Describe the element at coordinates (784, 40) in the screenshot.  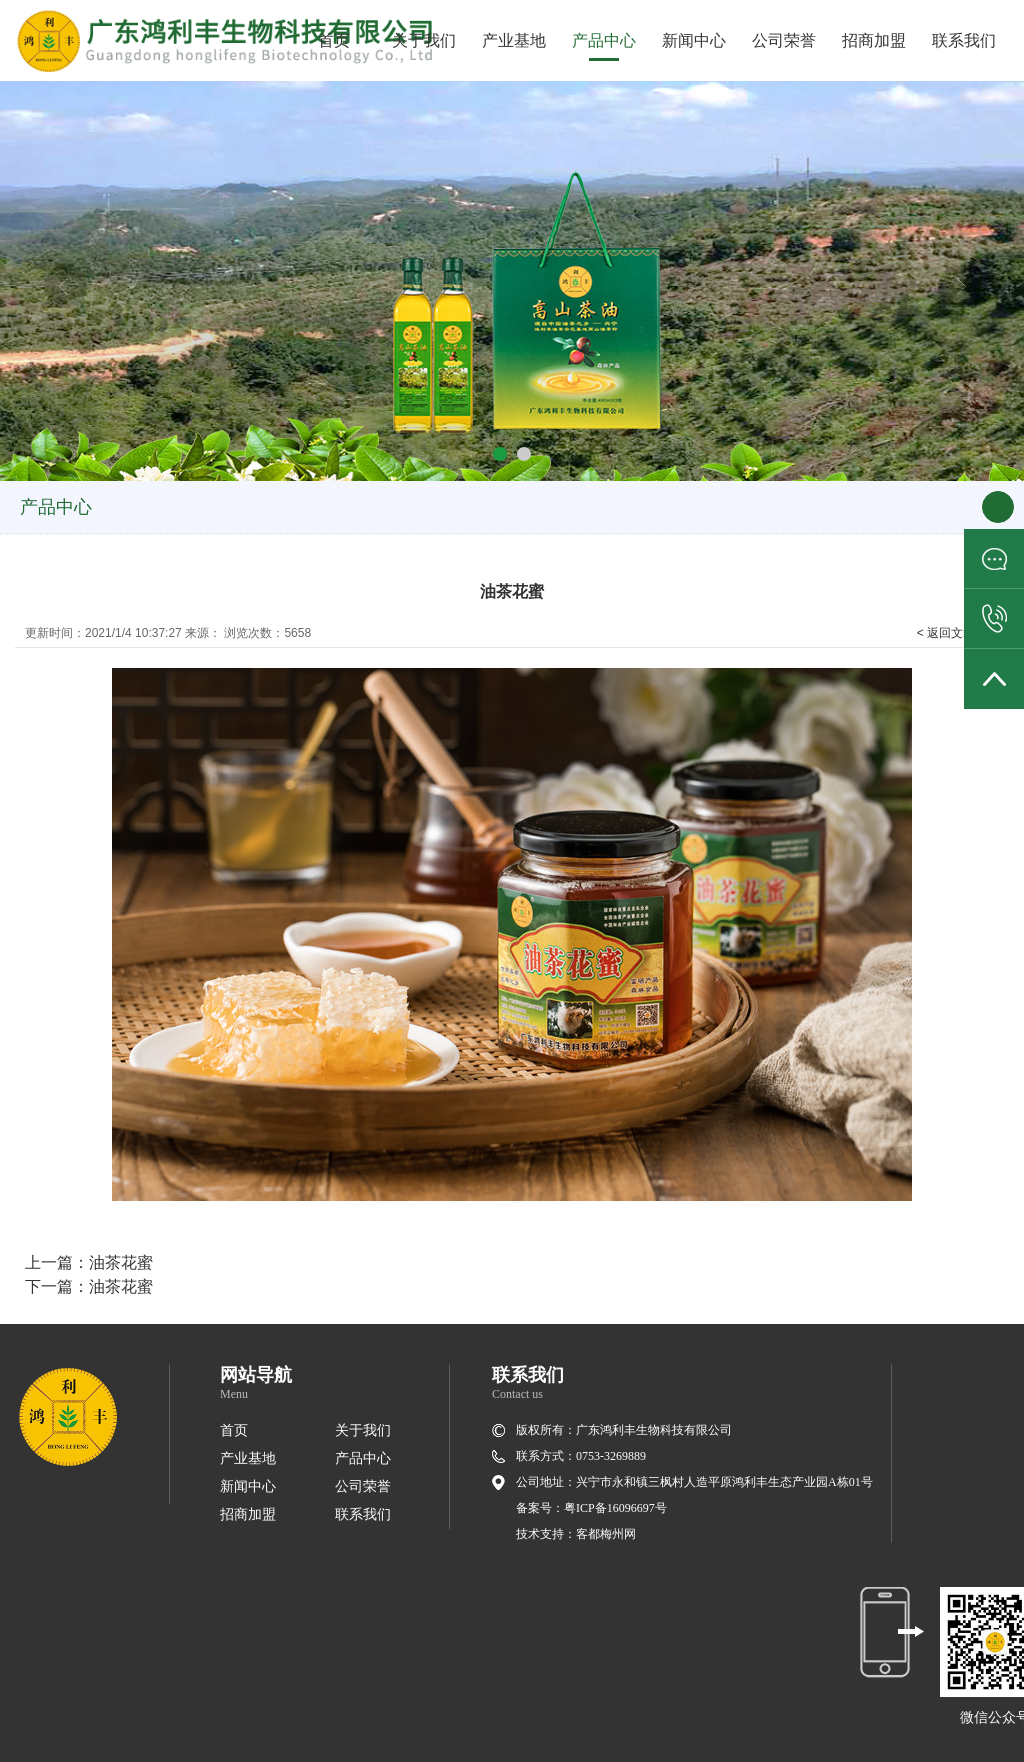
I see `公司荣誉` at that location.